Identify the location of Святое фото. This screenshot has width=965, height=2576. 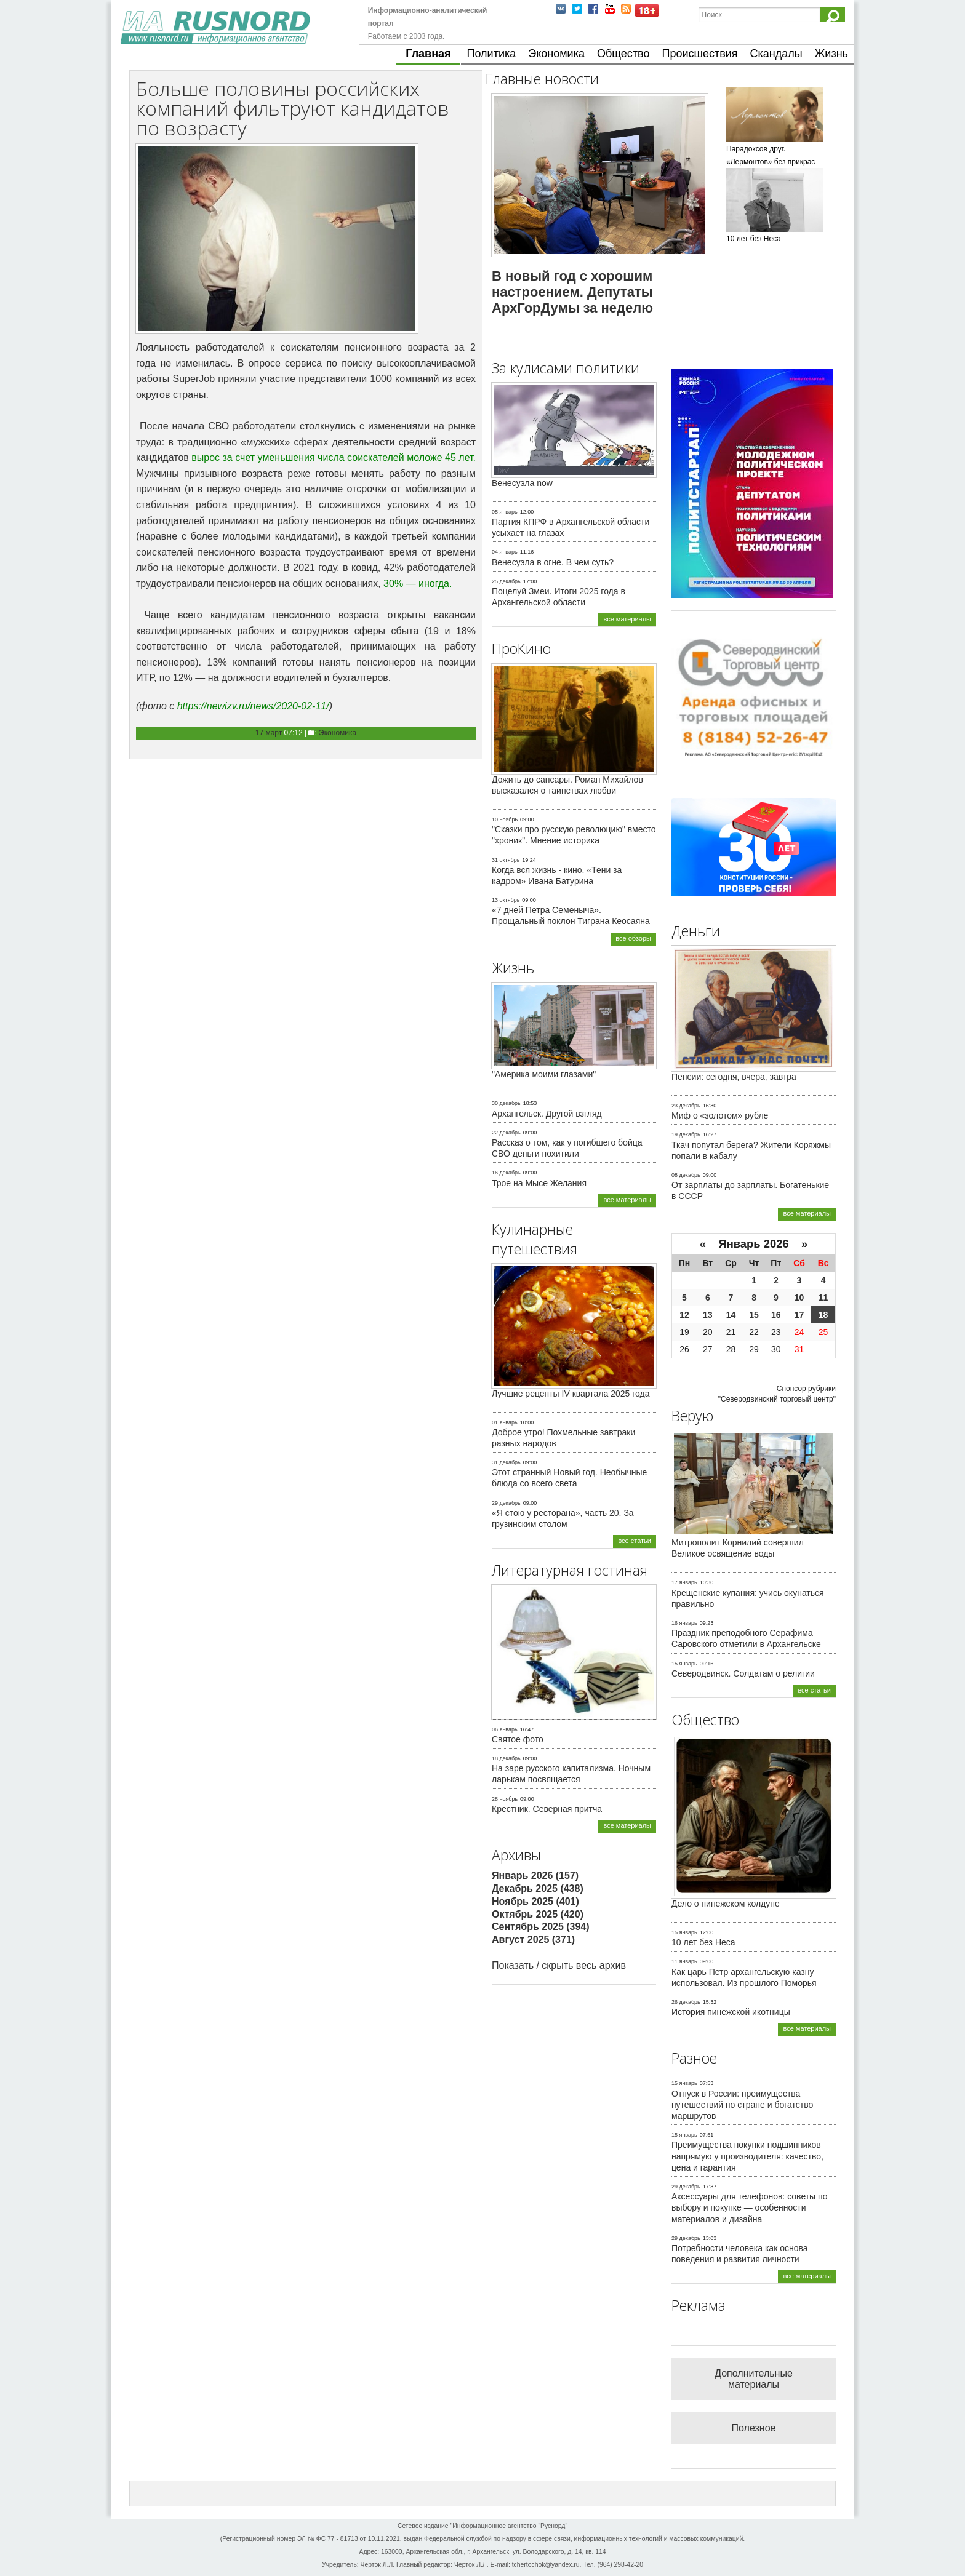
(517, 1739).